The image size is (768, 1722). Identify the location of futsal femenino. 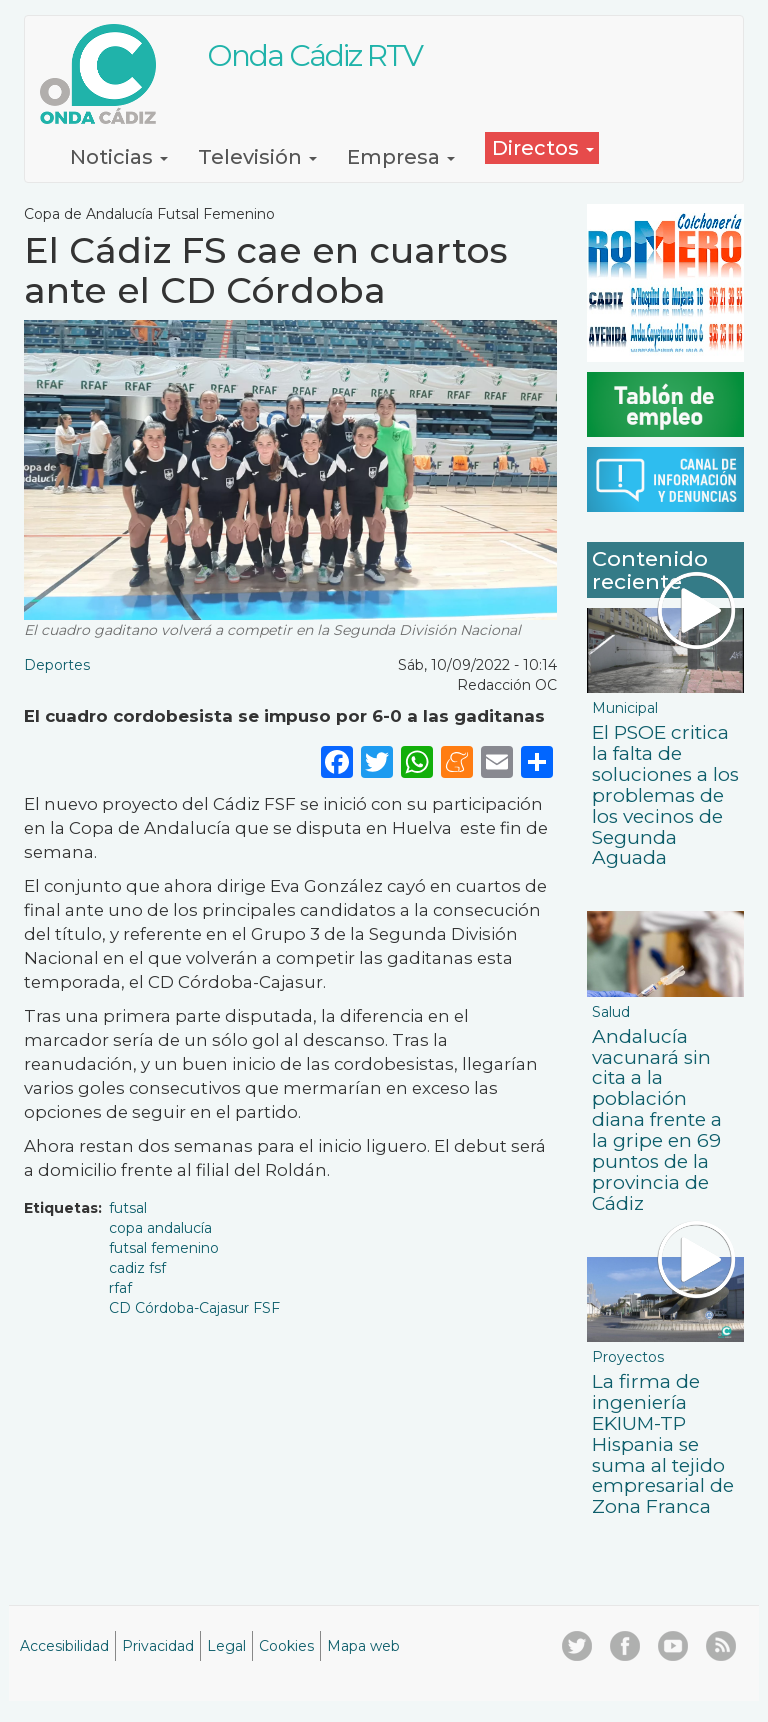
(164, 1248).